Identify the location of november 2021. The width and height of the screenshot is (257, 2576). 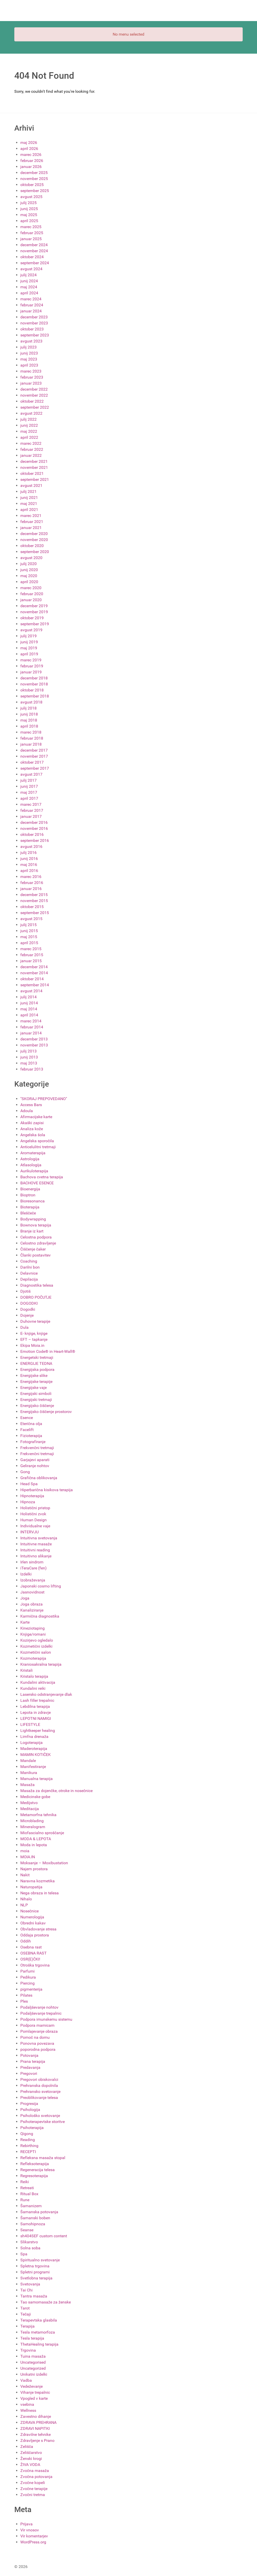
(34, 467).